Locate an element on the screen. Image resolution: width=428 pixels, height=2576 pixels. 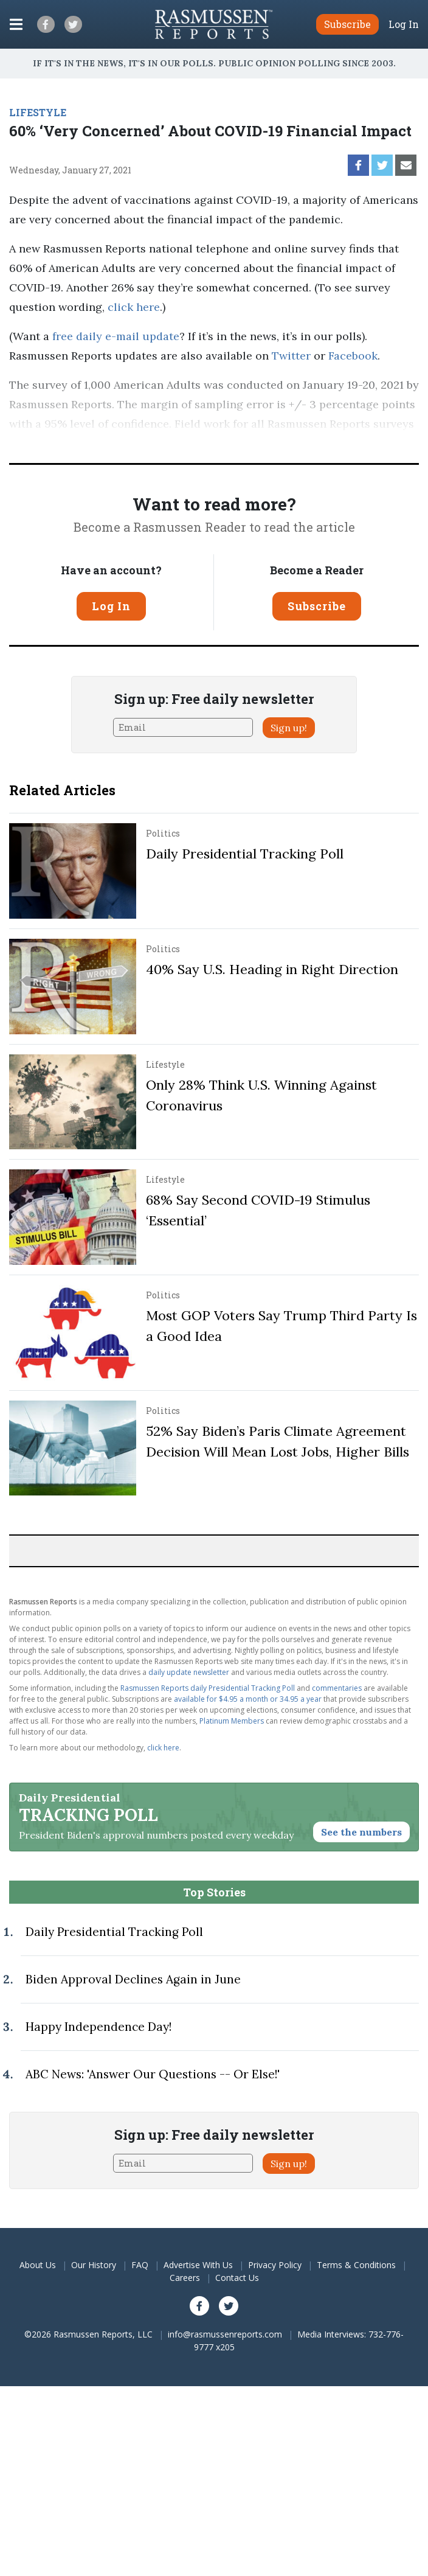
Twitter is located at coordinates (291, 356).